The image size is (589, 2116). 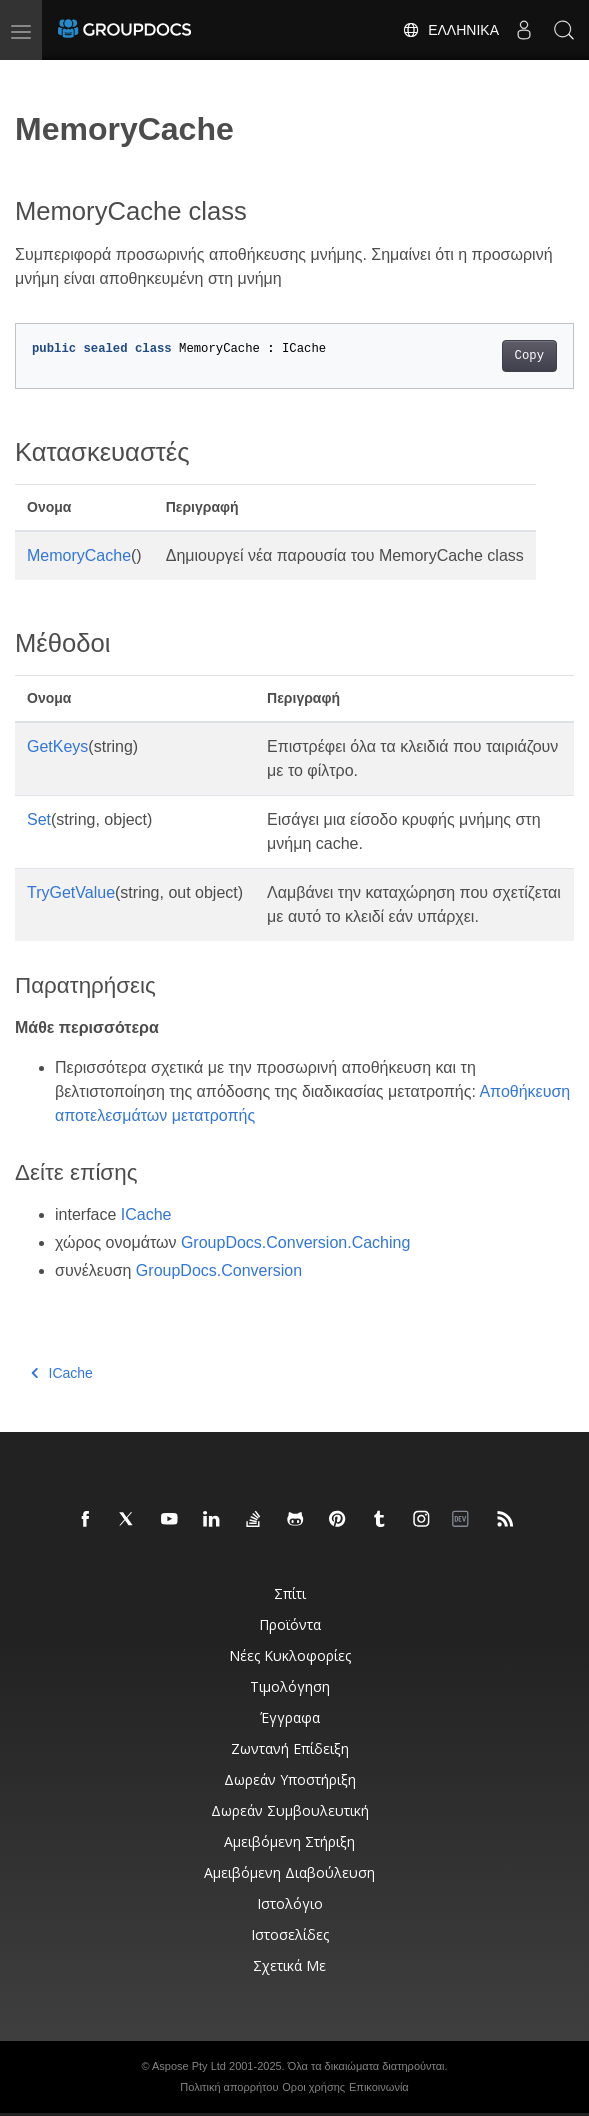 I want to click on ICache, so click(x=146, y=1214).